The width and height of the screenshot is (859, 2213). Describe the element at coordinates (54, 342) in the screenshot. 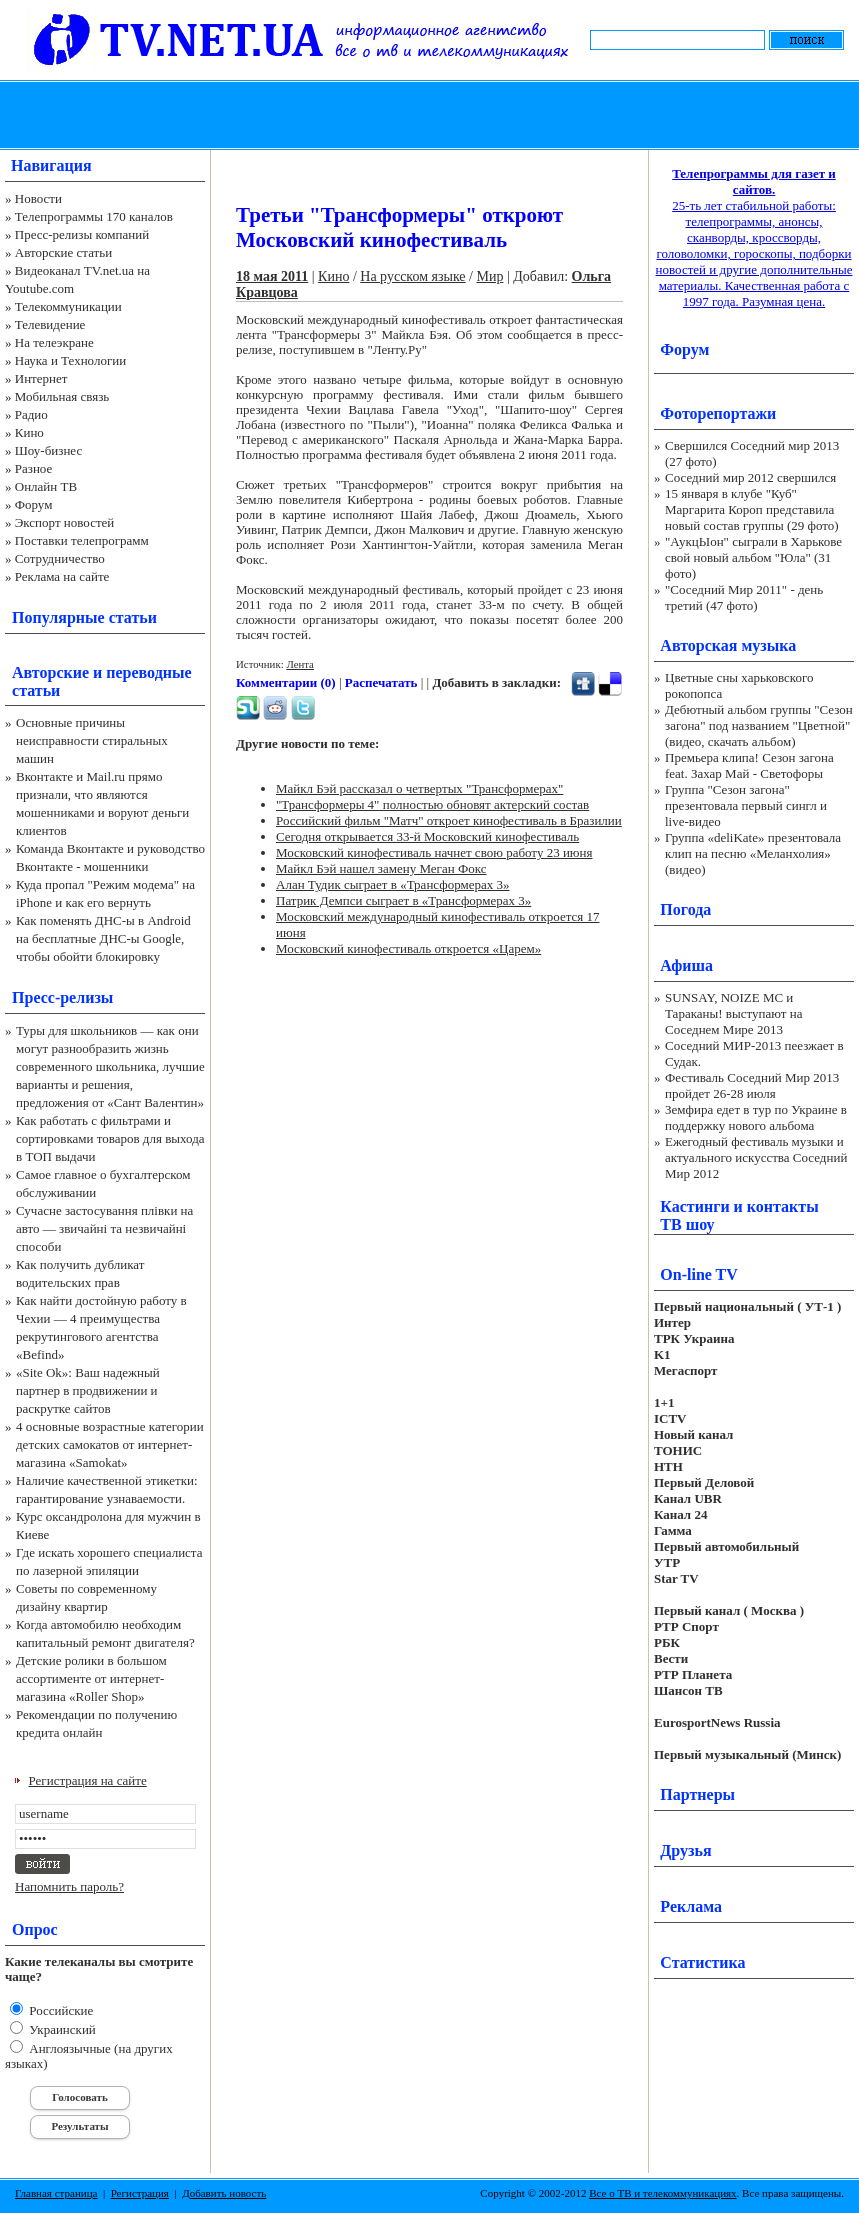

I see `На телеэкране` at that location.